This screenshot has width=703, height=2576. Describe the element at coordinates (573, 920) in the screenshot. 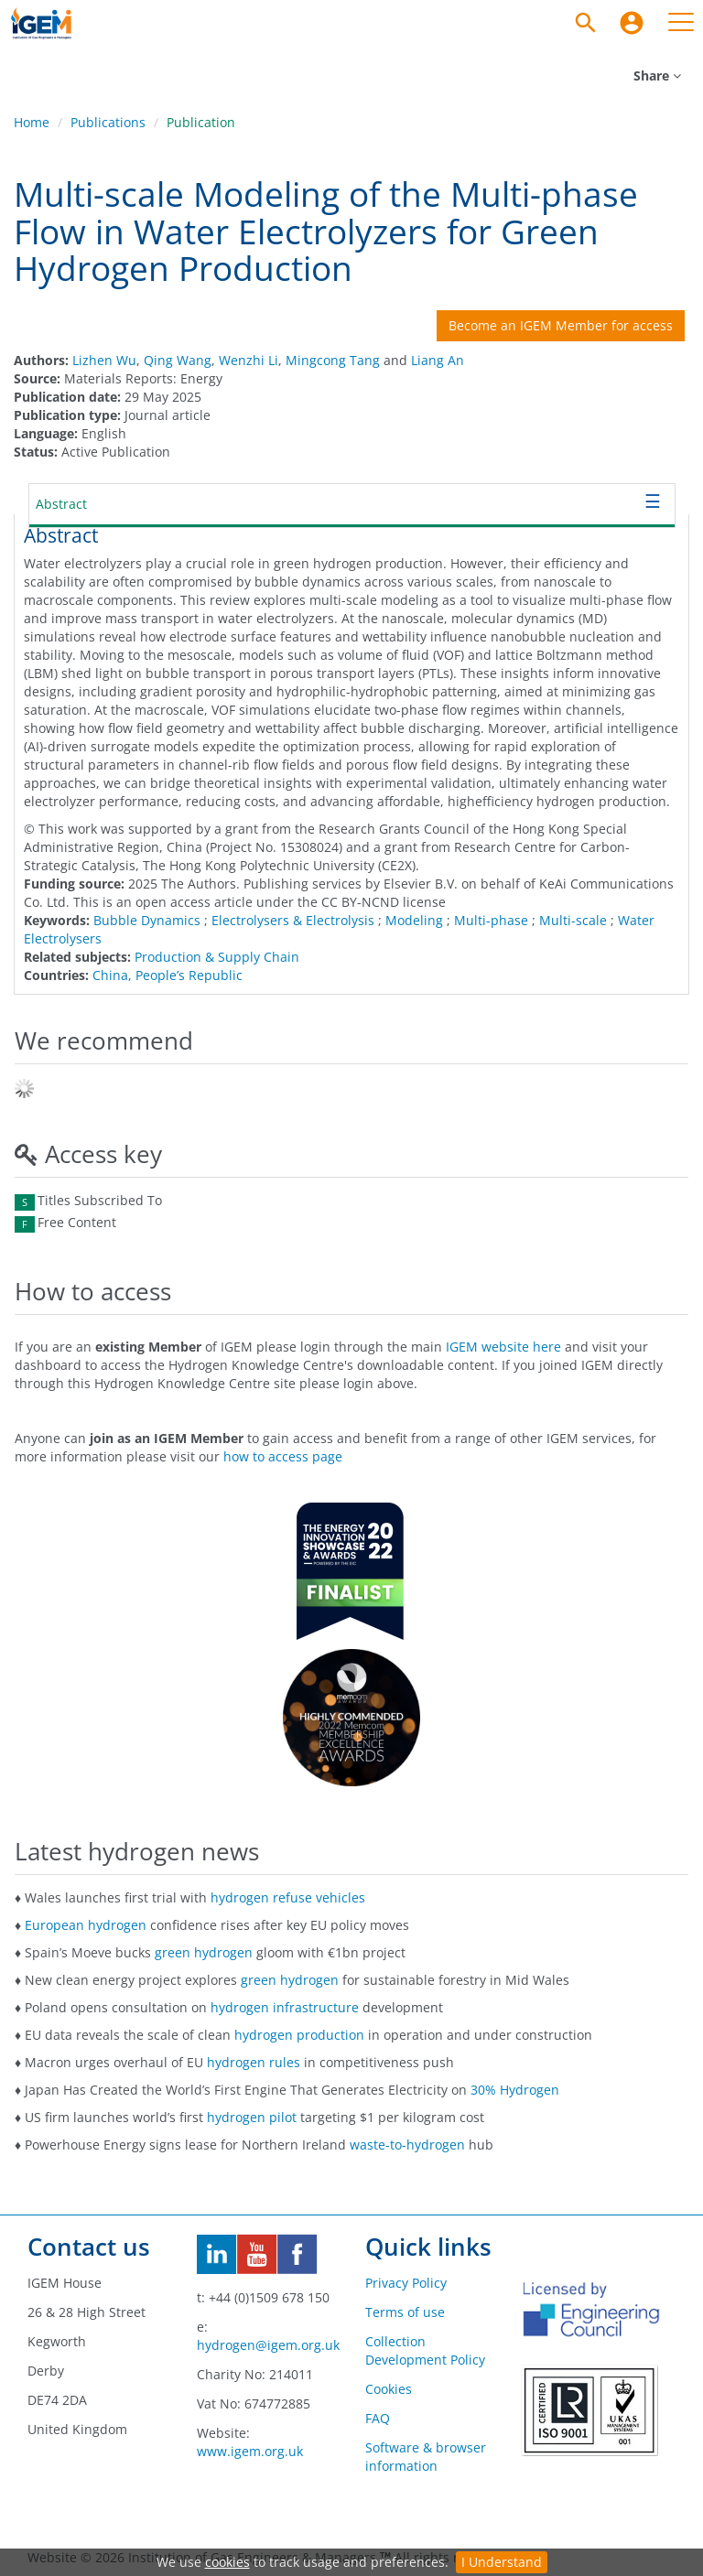

I see `Multi-scale` at that location.